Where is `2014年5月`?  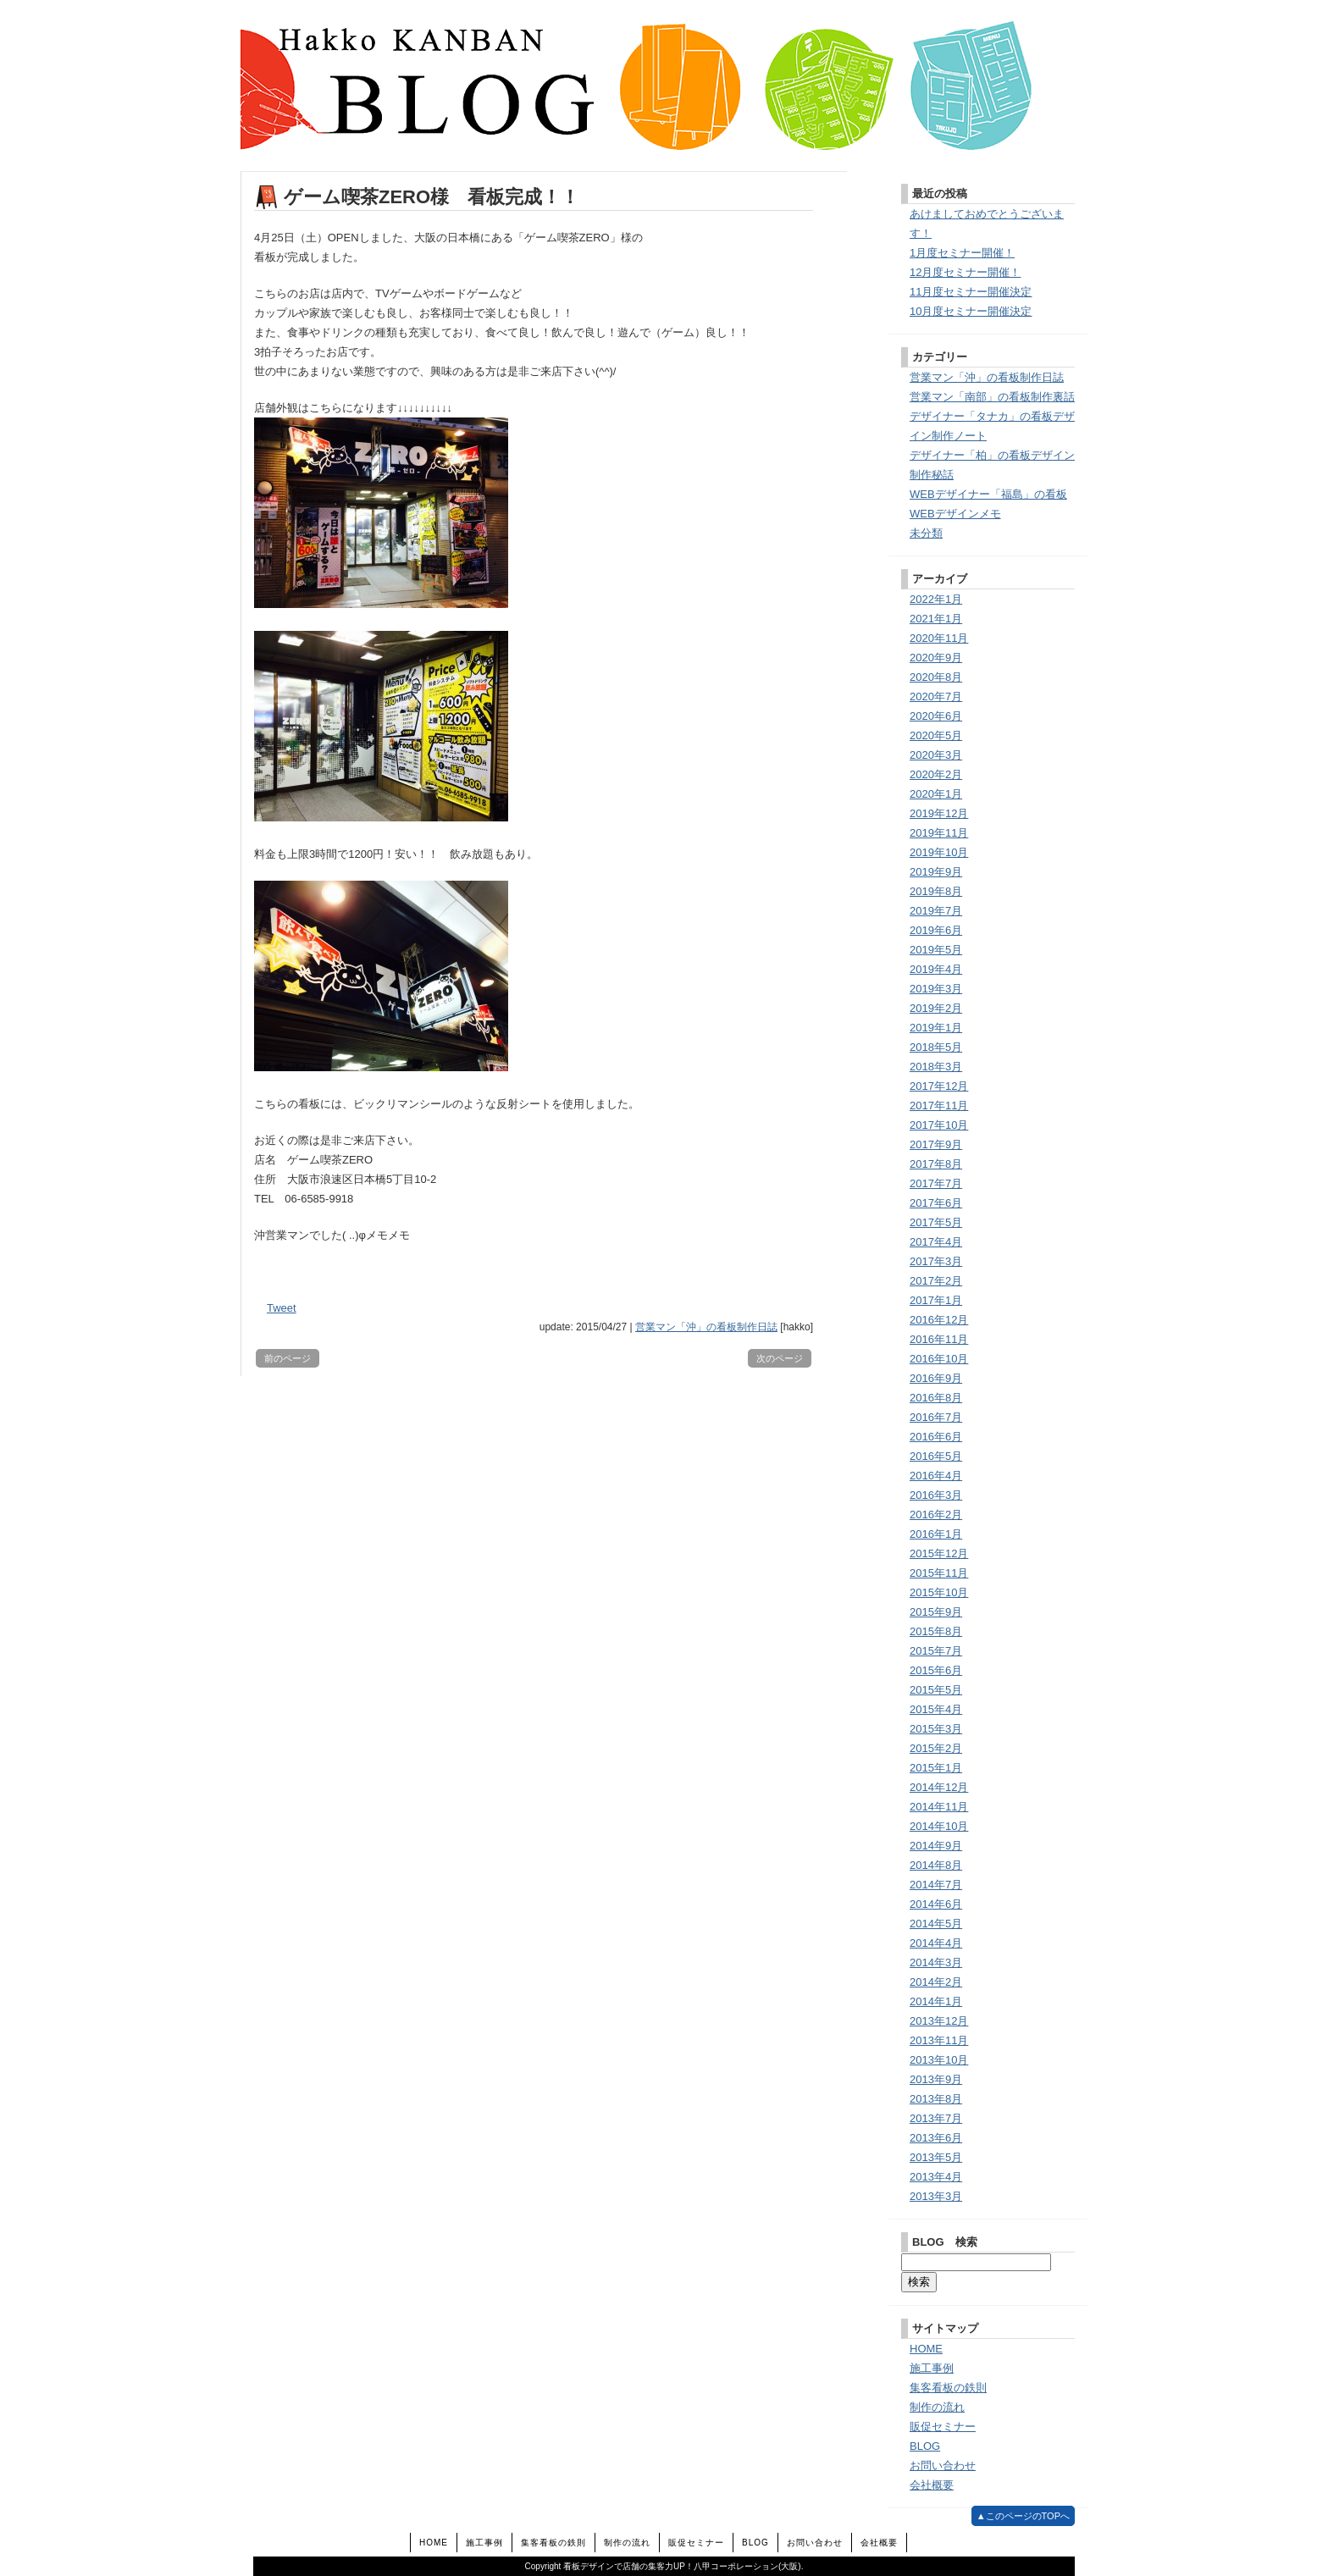 2014年5月 is located at coordinates (936, 1923).